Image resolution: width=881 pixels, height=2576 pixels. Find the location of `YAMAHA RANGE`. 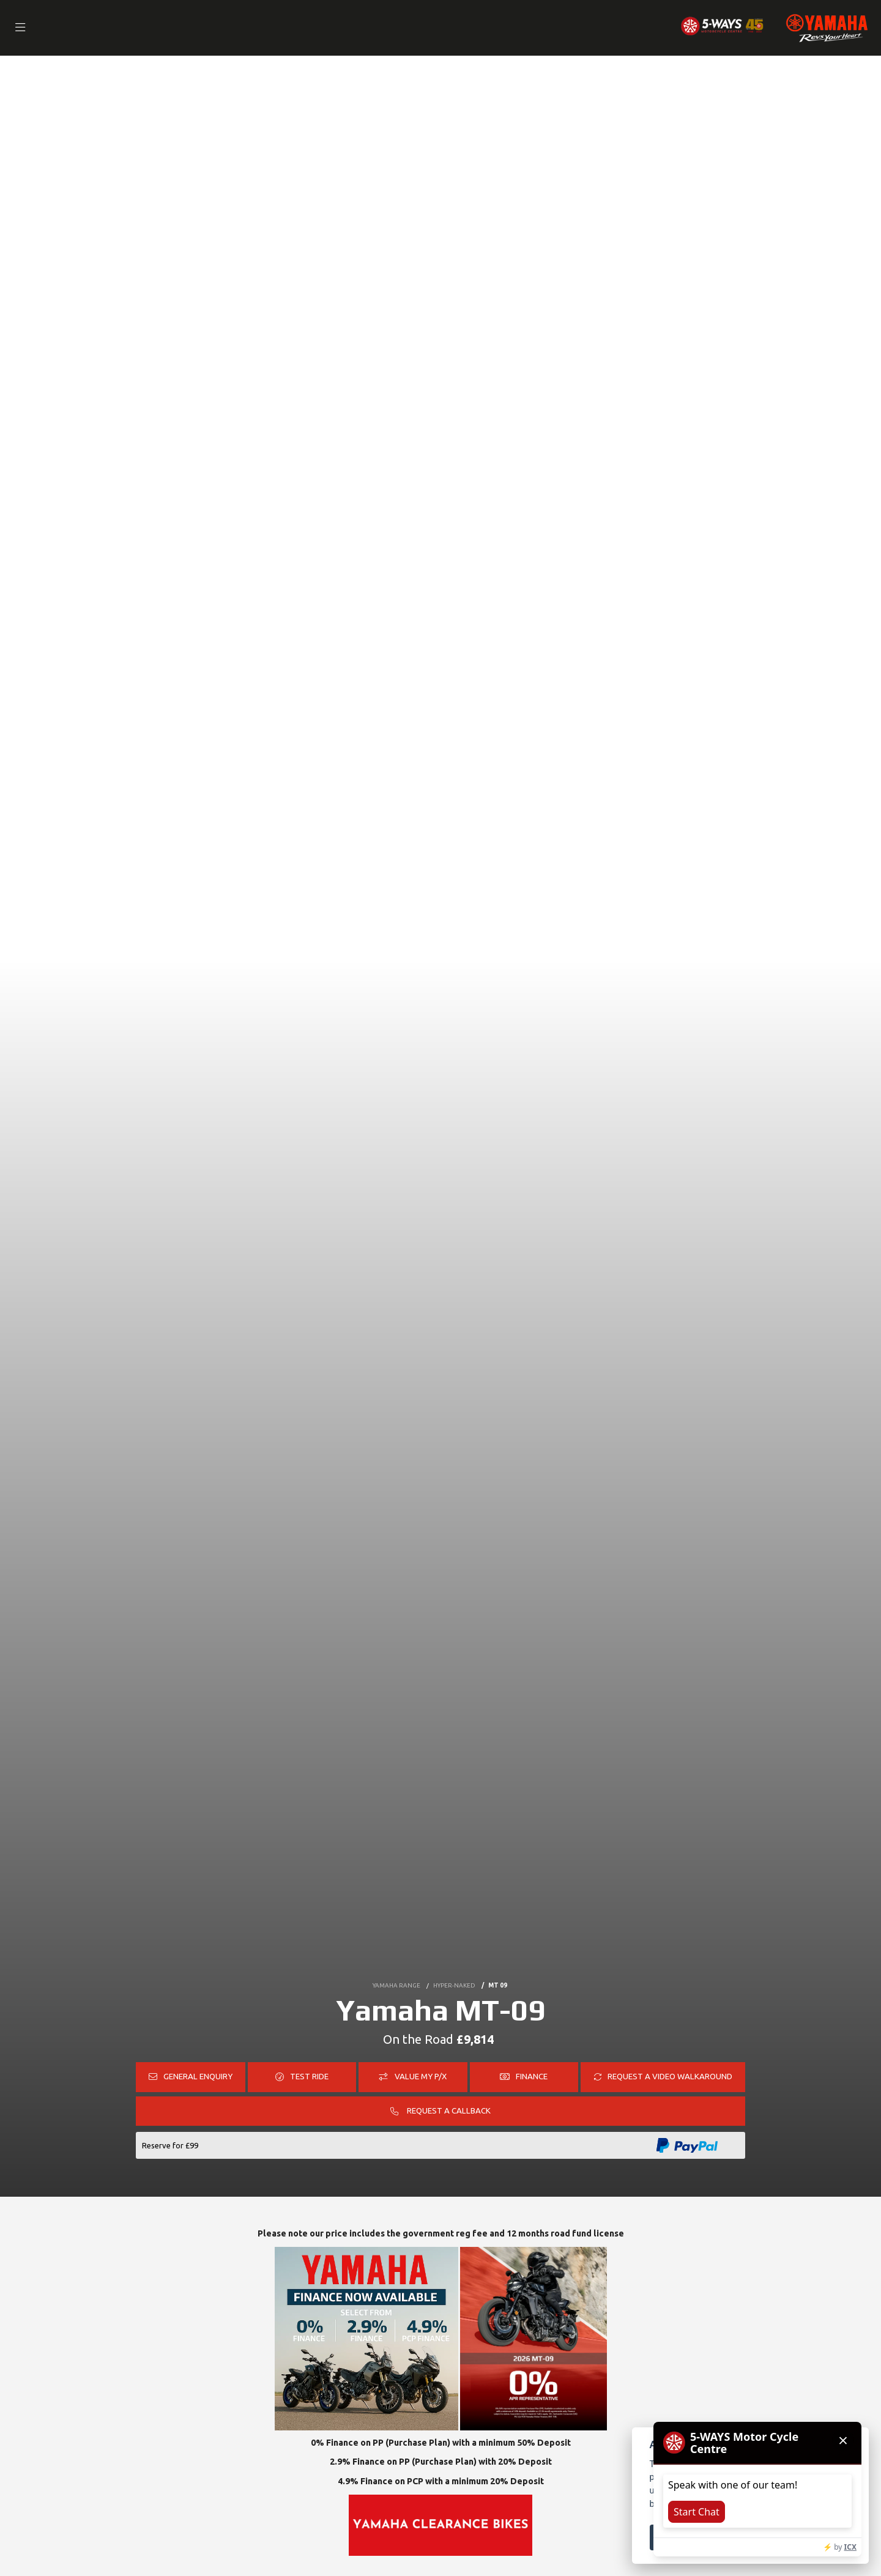

YAMAHA RANGE is located at coordinates (395, 1983).